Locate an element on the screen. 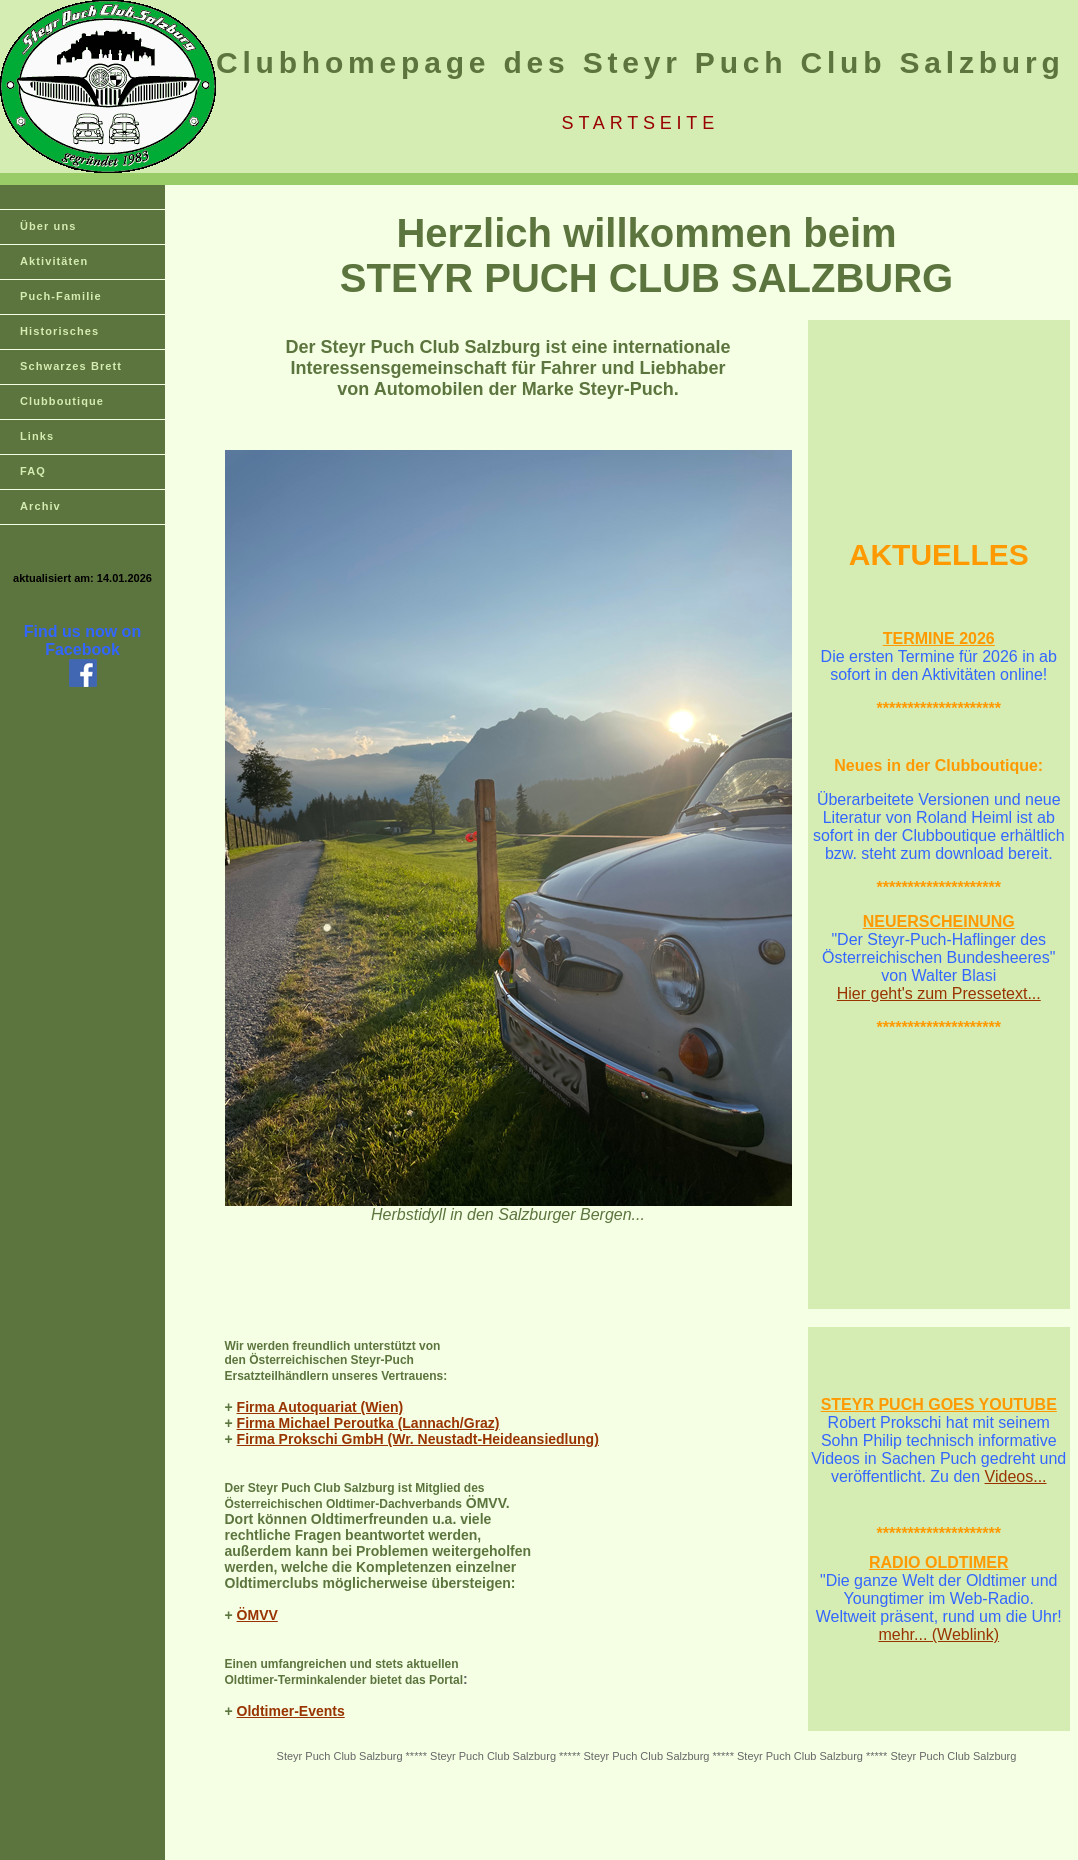 Image resolution: width=1078 pixels, height=1860 pixels. Videos... is located at coordinates (1016, 1476).